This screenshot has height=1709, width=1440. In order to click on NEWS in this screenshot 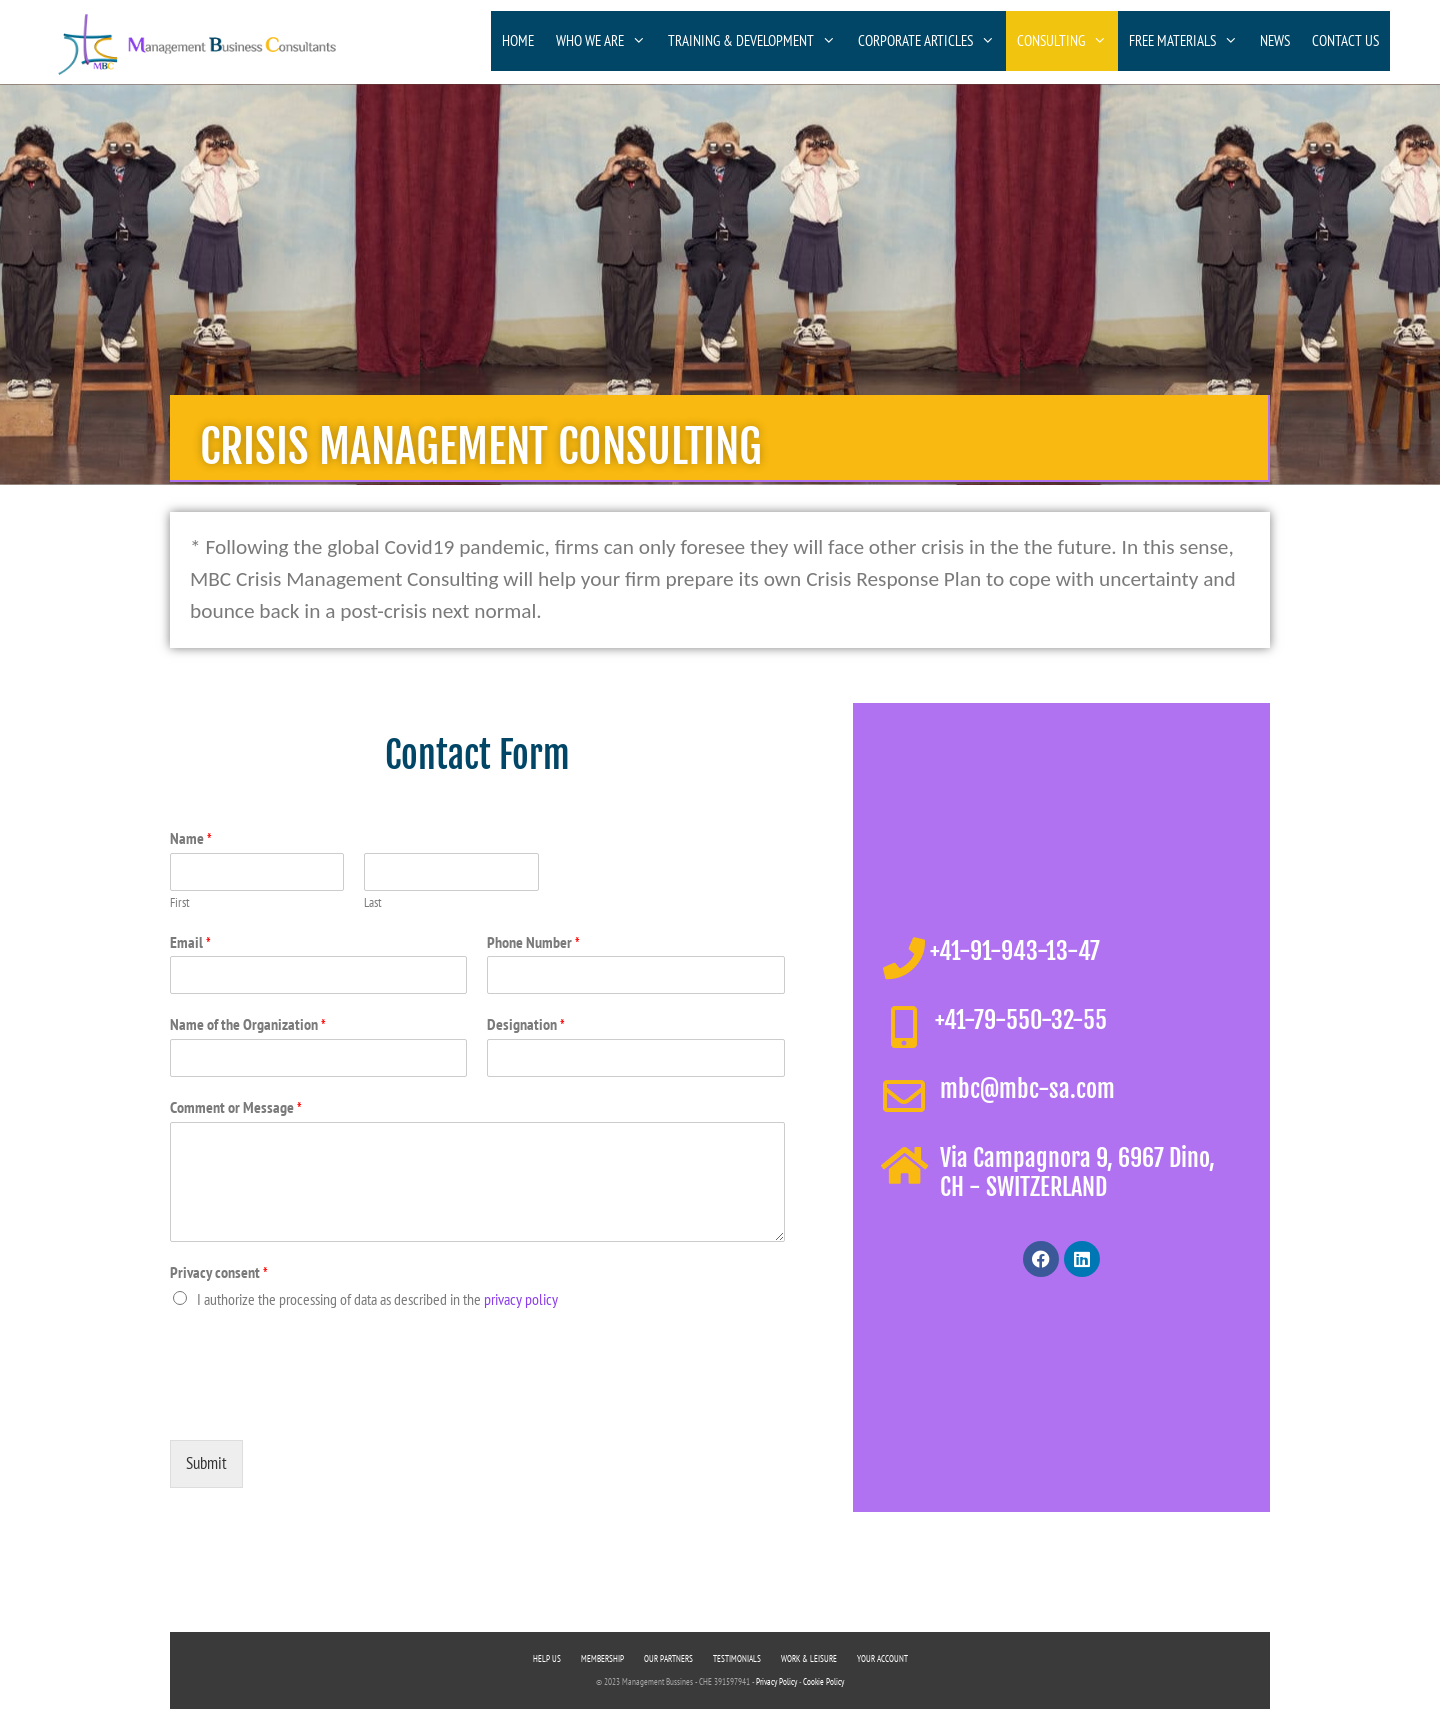, I will do `click(1275, 40)`.